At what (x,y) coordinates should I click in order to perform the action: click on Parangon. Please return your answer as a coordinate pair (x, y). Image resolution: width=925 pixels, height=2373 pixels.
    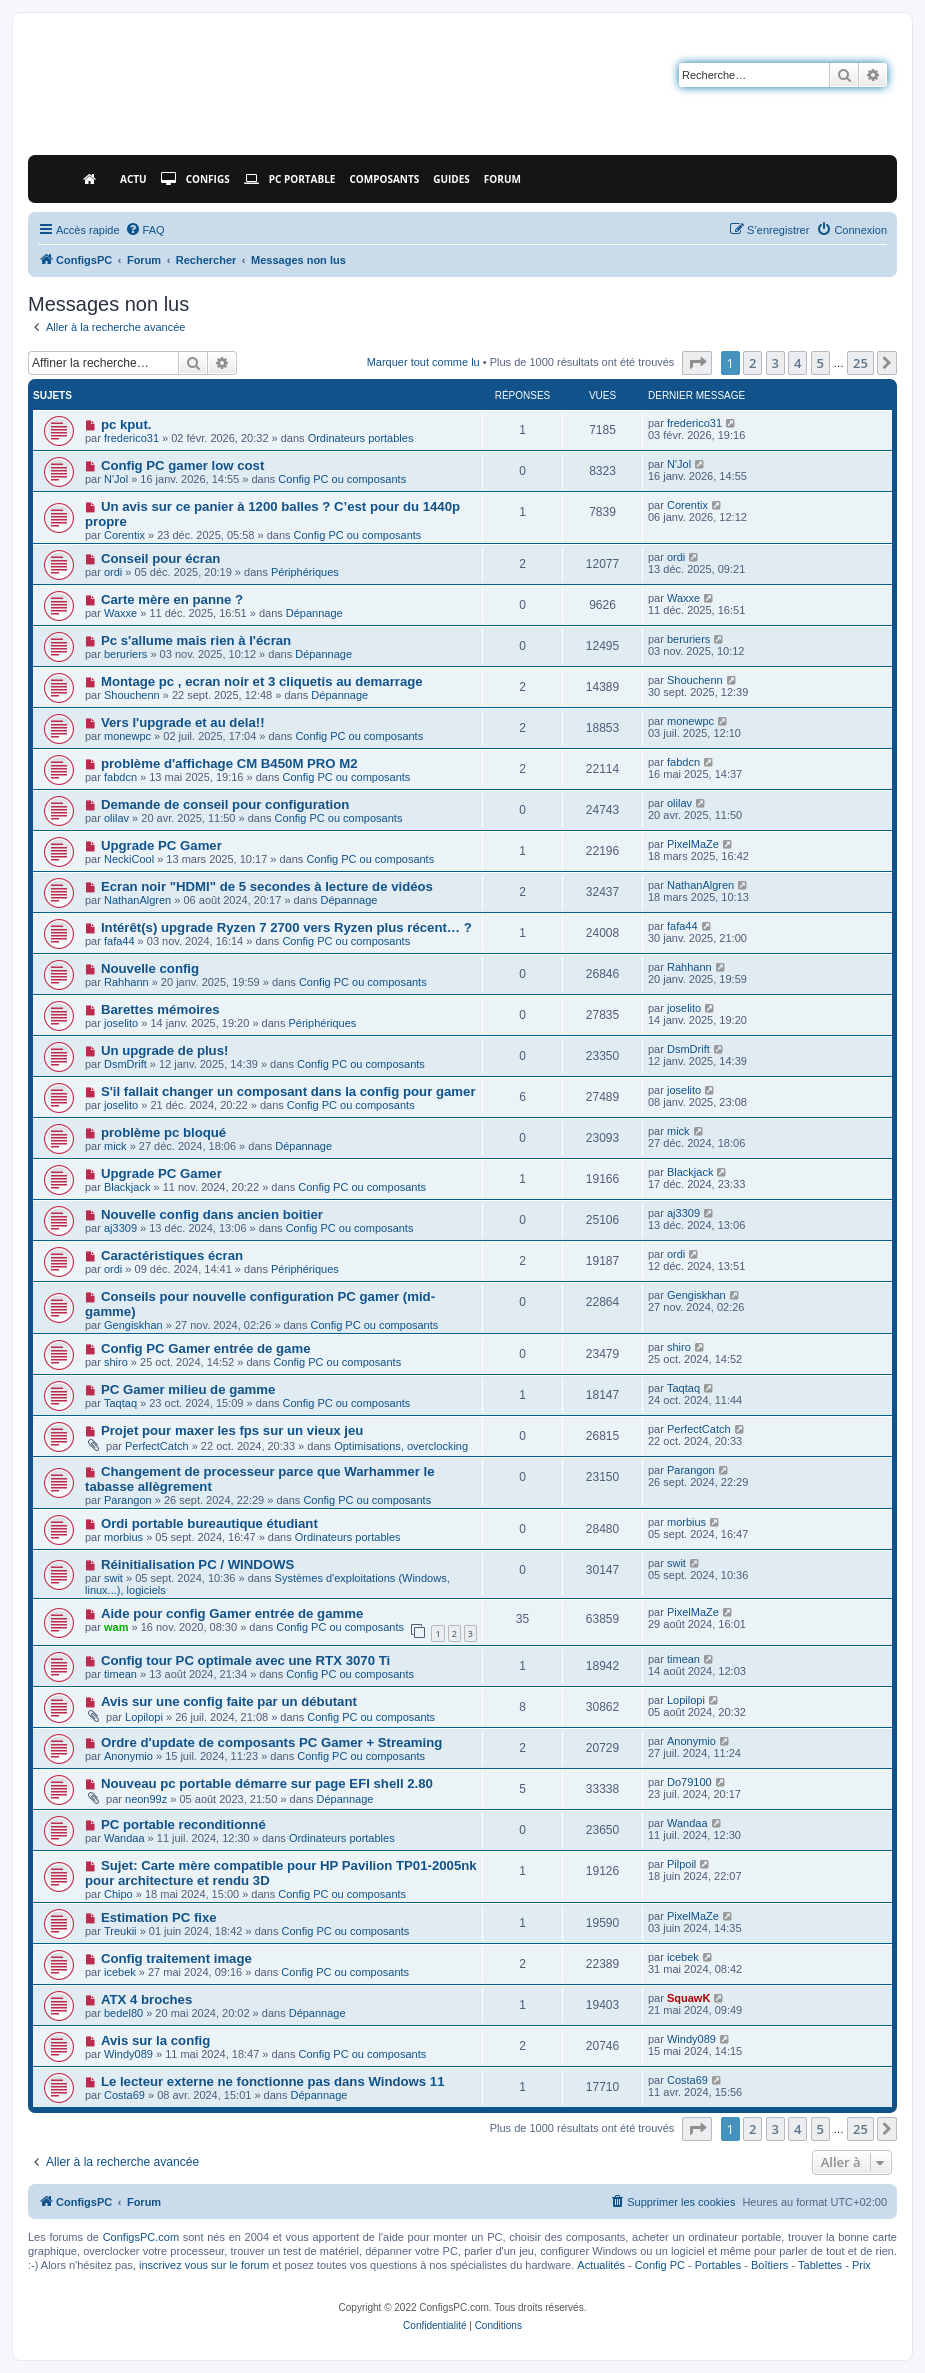
    Looking at the image, I should click on (128, 1500).